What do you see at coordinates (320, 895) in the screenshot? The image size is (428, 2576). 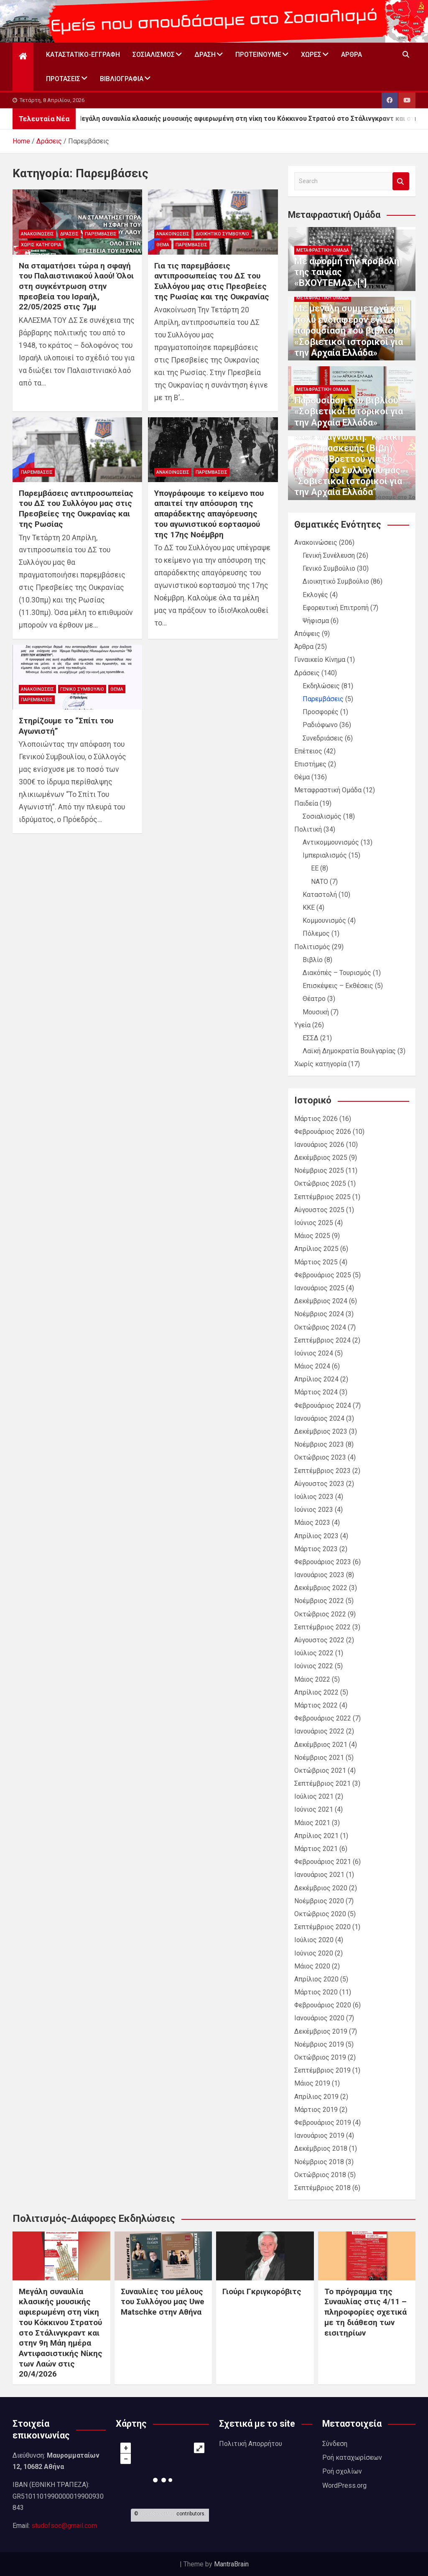 I see `Καταστολή` at bounding box center [320, 895].